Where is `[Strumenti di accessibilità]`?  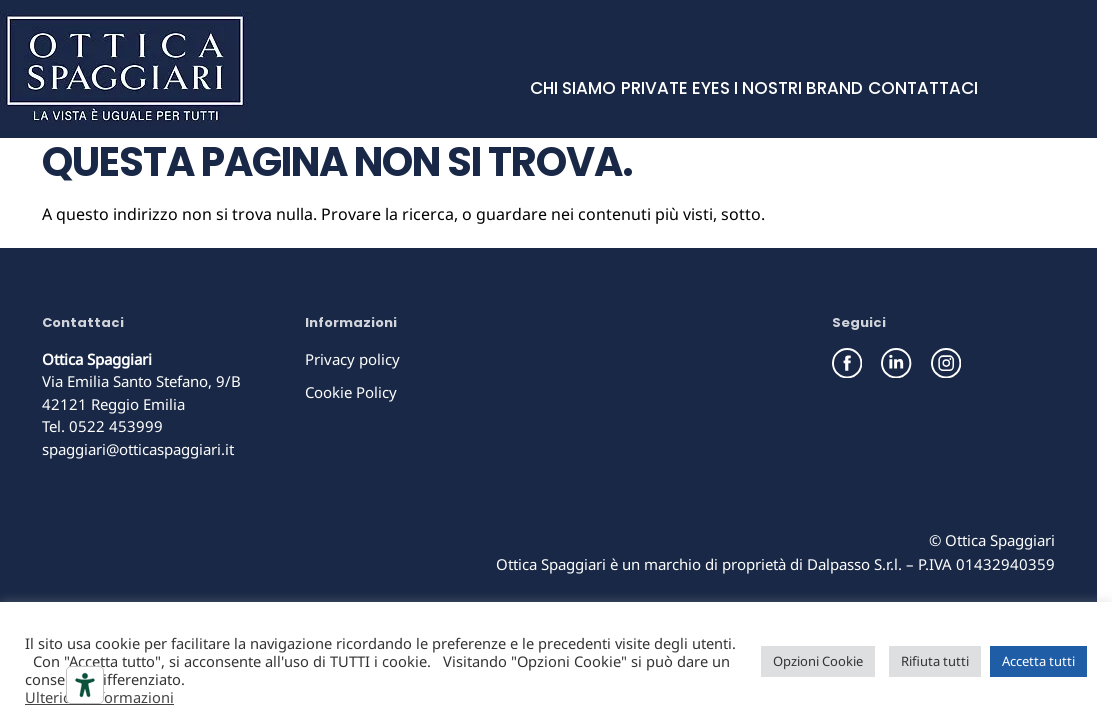 [Strumenti di accessibilità] is located at coordinates (85, 685).